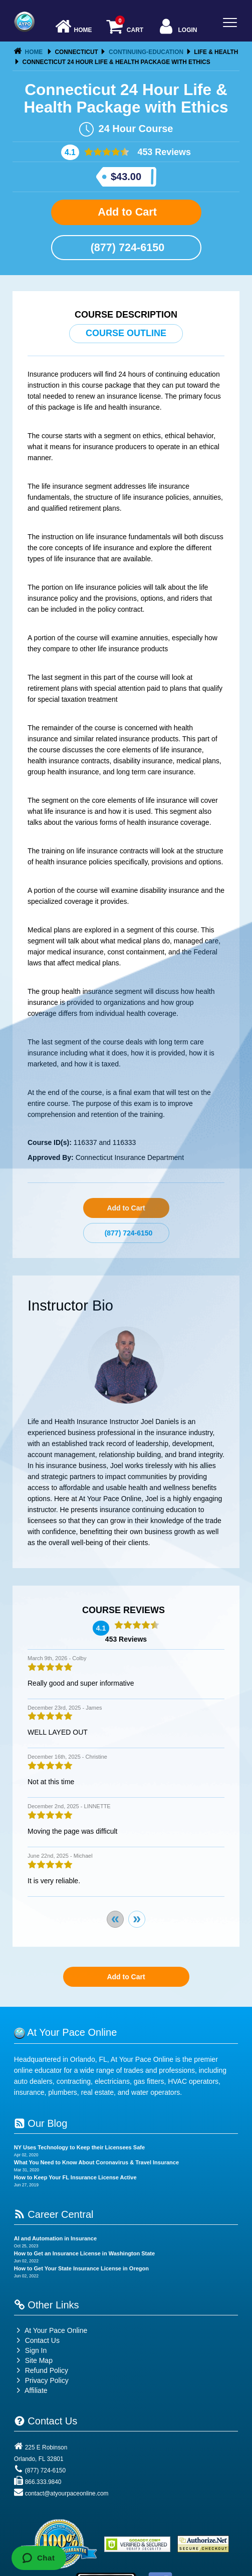 This screenshot has height=2576, width=252. What do you see at coordinates (75, 2177) in the screenshot?
I see `How to Keep Your FL Insurance License Active` at bounding box center [75, 2177].